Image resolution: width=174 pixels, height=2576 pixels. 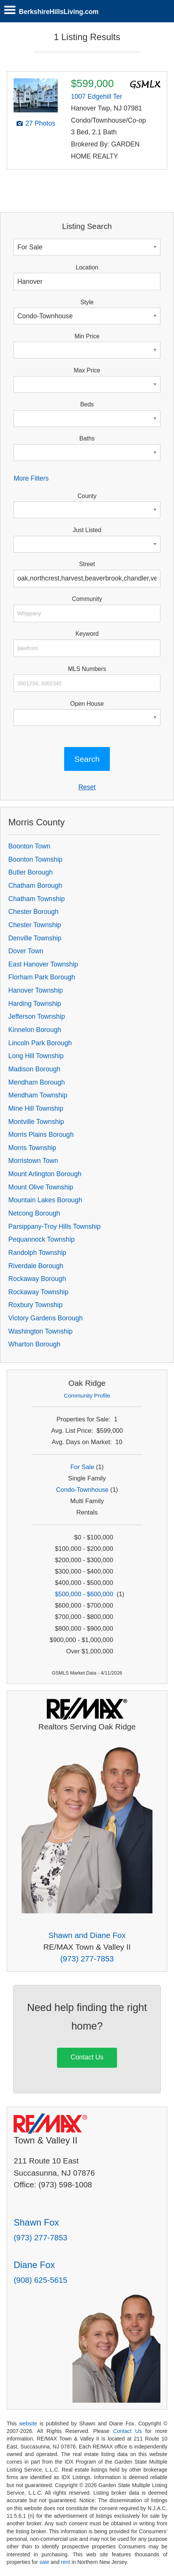 I want to click on Mendham Borough, so click(x=36, y=1082).